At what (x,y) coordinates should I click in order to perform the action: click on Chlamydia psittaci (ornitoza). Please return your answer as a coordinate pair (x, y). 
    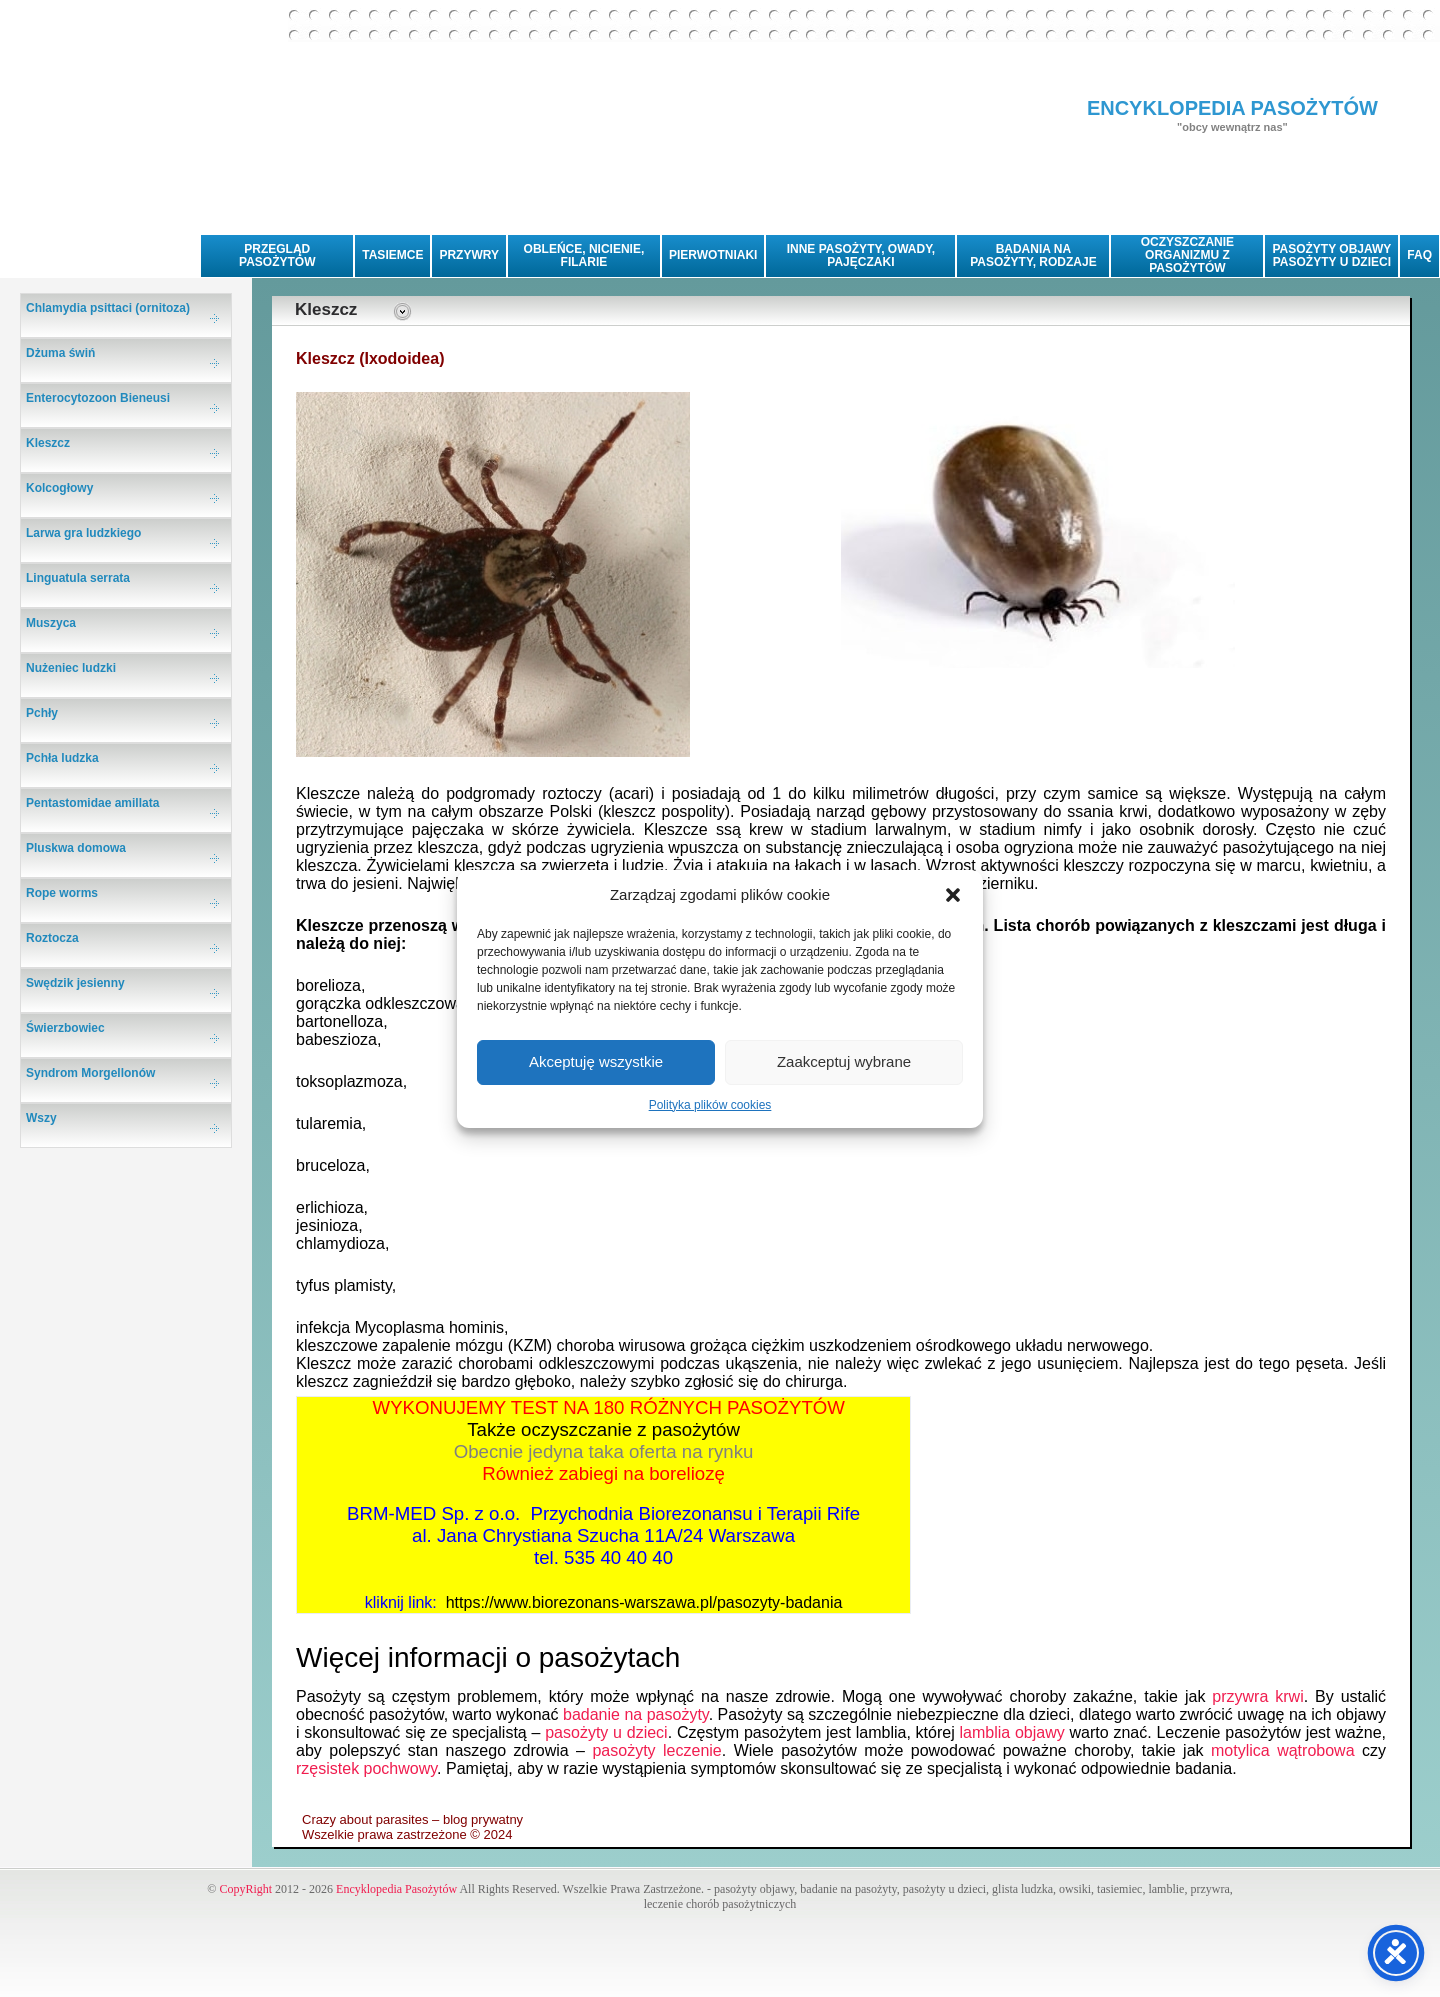
    Looking at the image, I should click on (108, 308).